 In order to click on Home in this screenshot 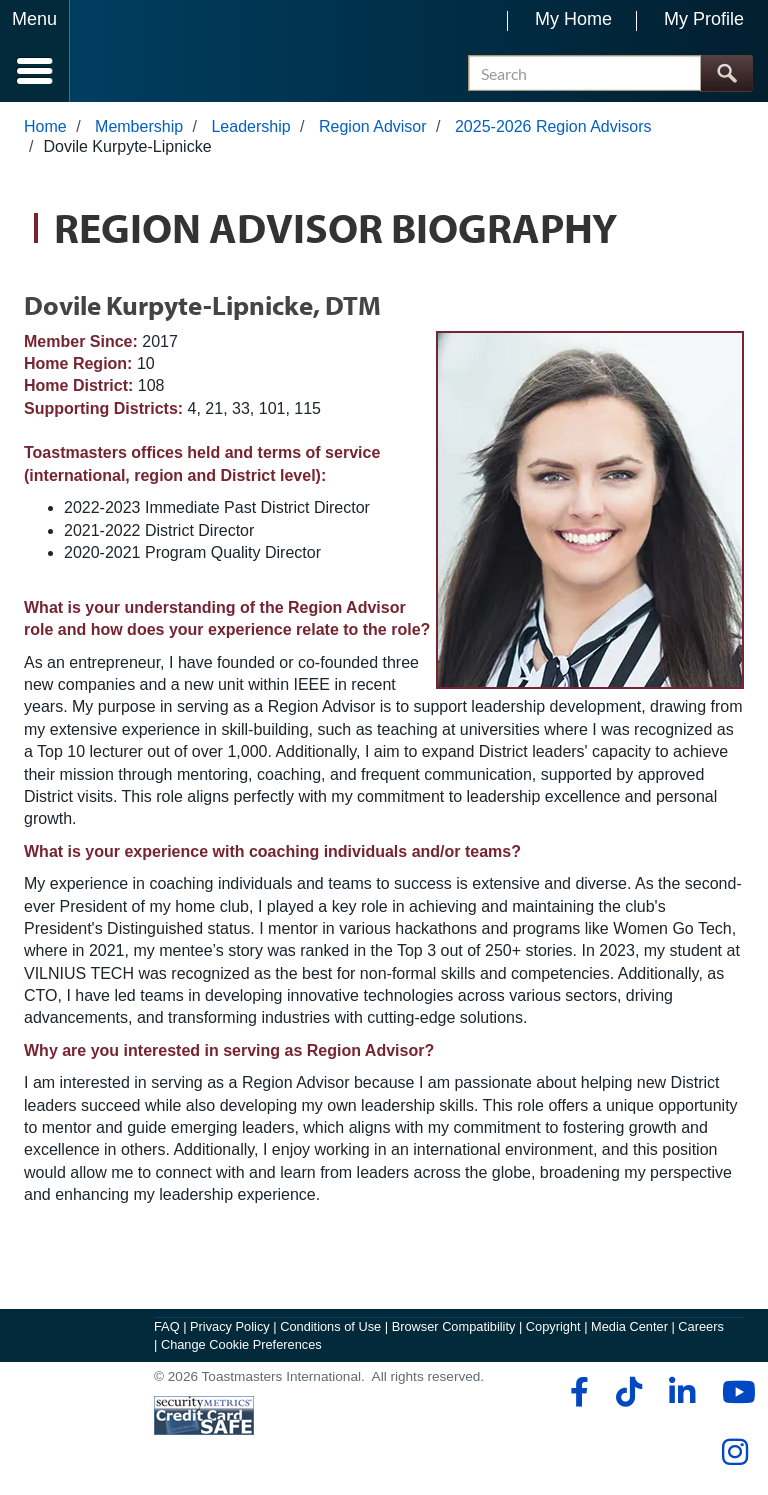, I will do `click(45, 126)`.